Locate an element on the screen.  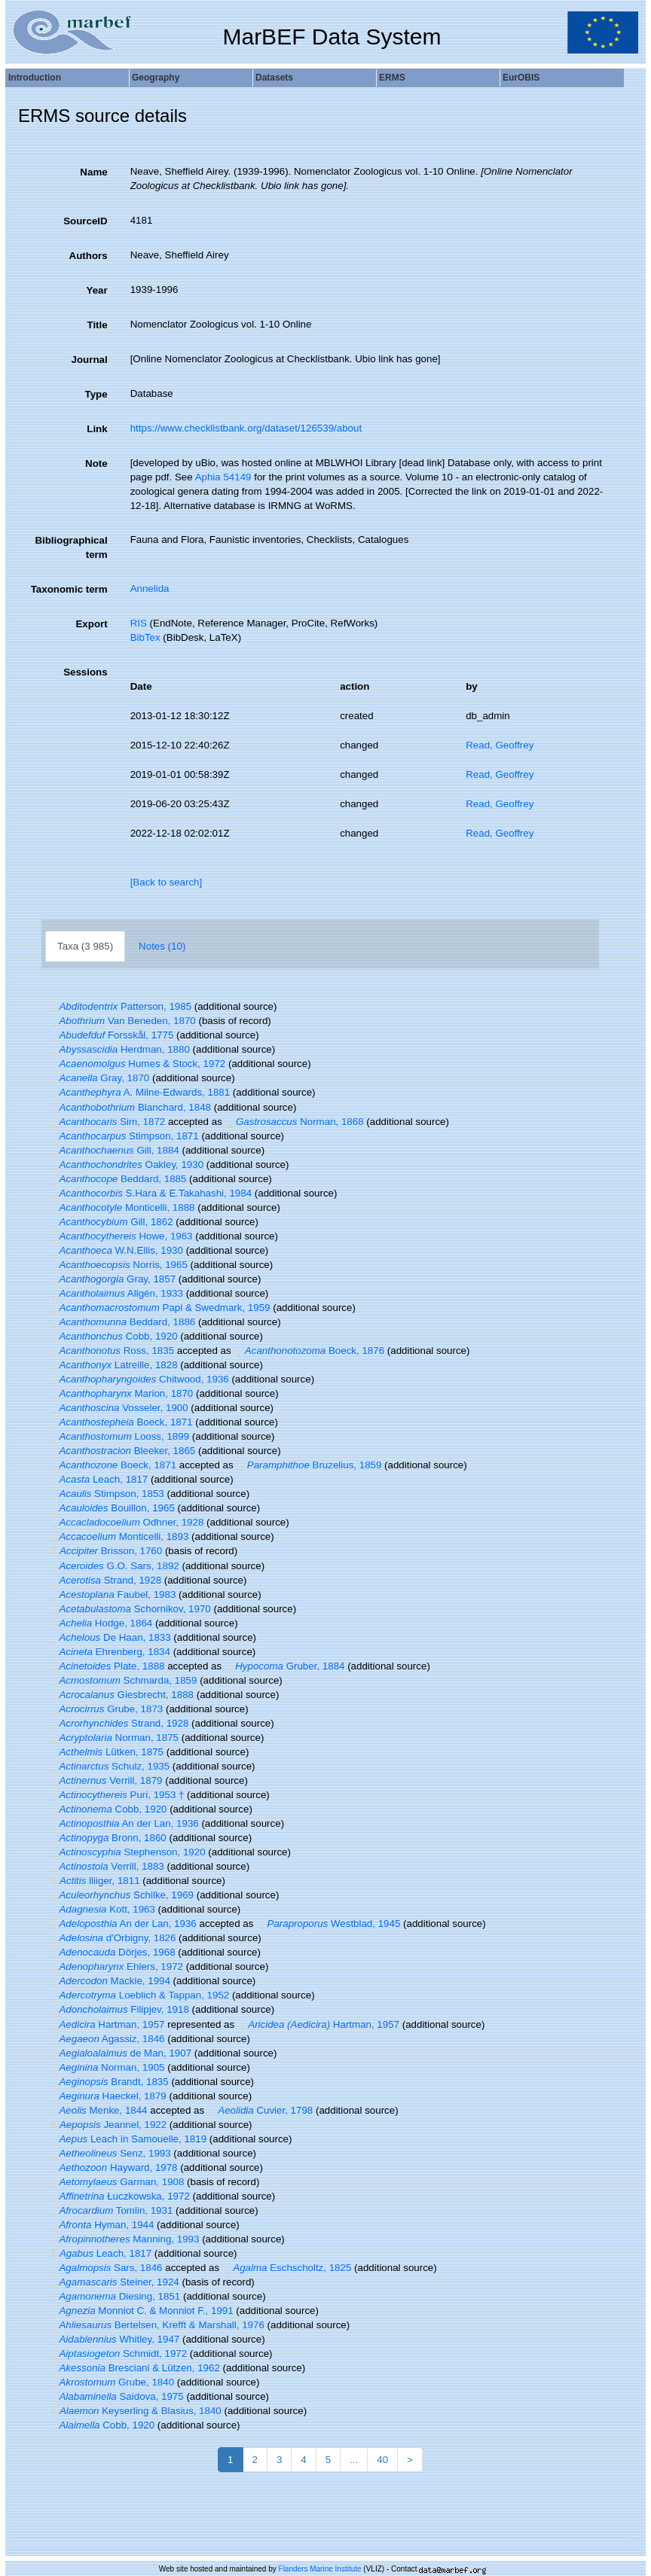
https://www.checklistbank.org/dataset/126539/about is located at coordinates (246, 428).